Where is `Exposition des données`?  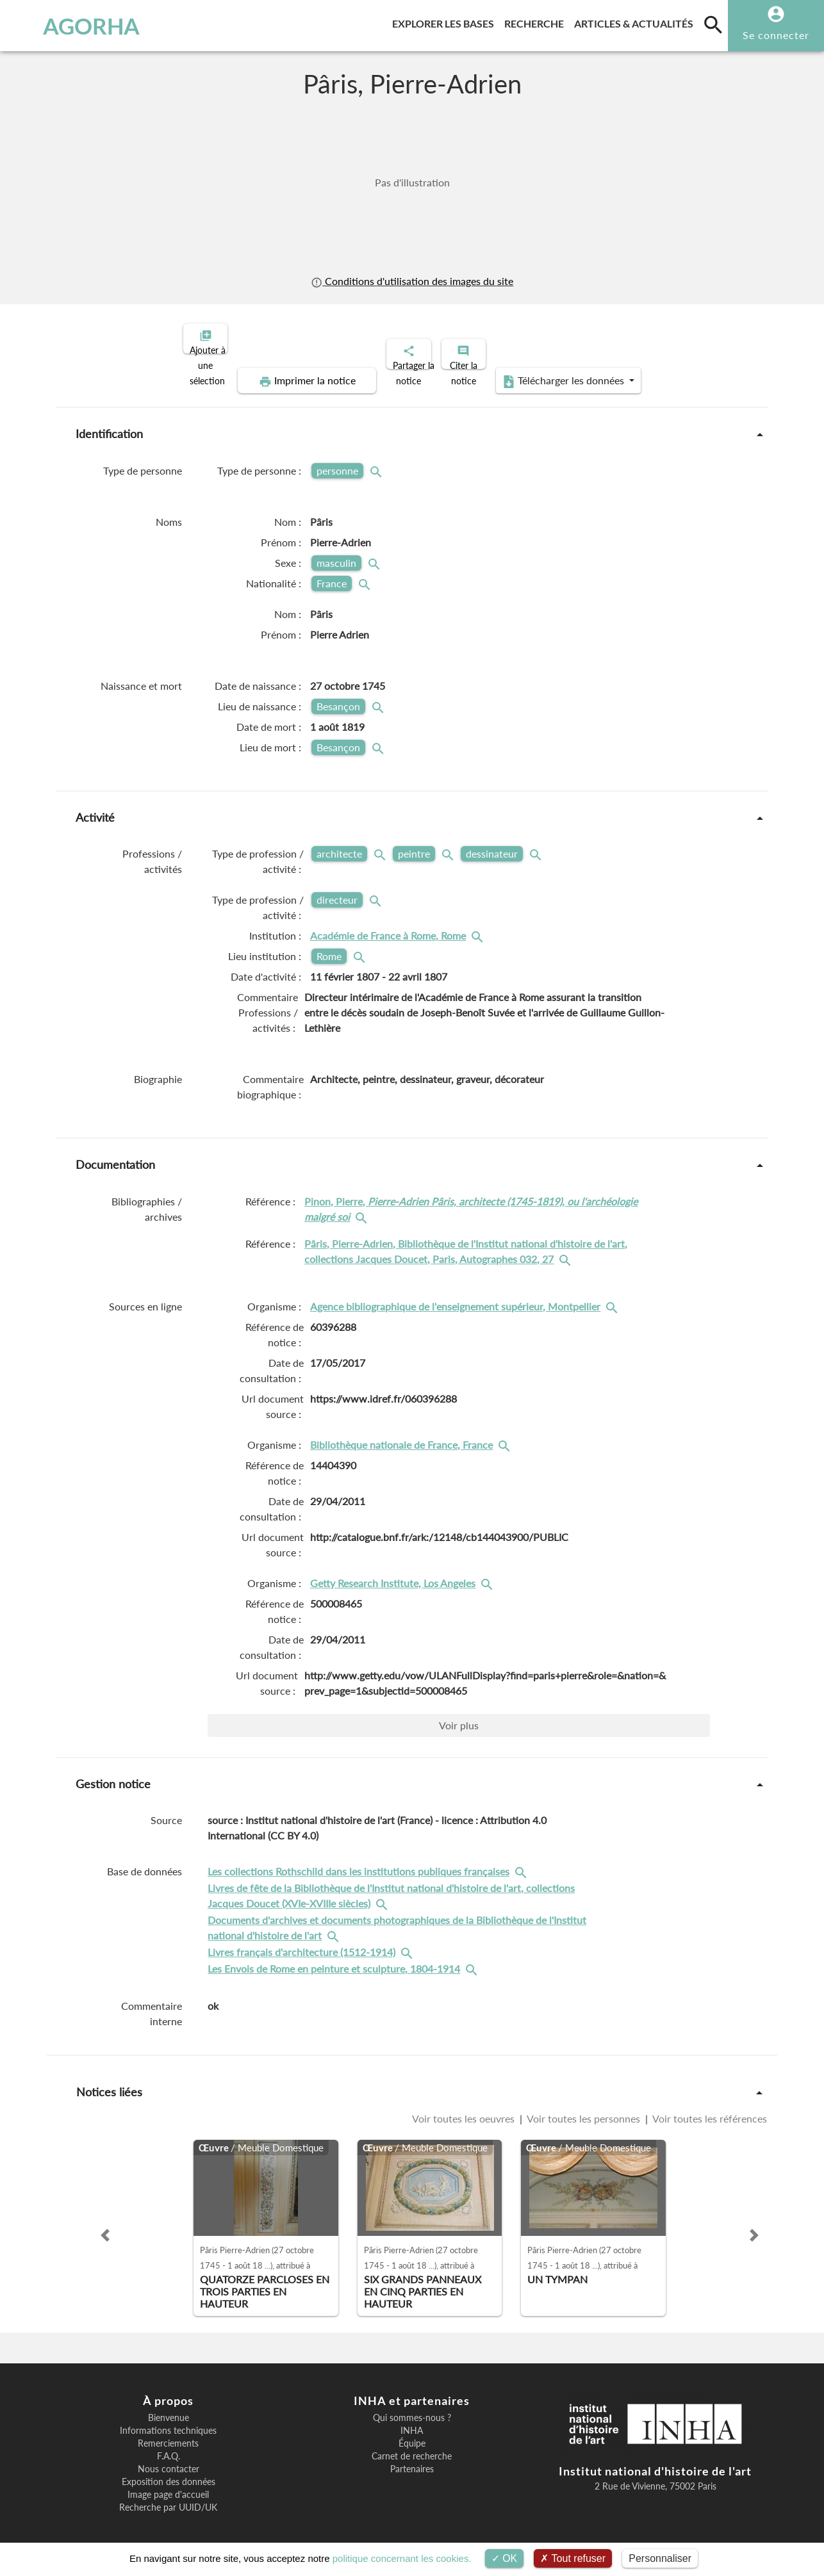
Exposition des données is located at coordinates (168, 2471).